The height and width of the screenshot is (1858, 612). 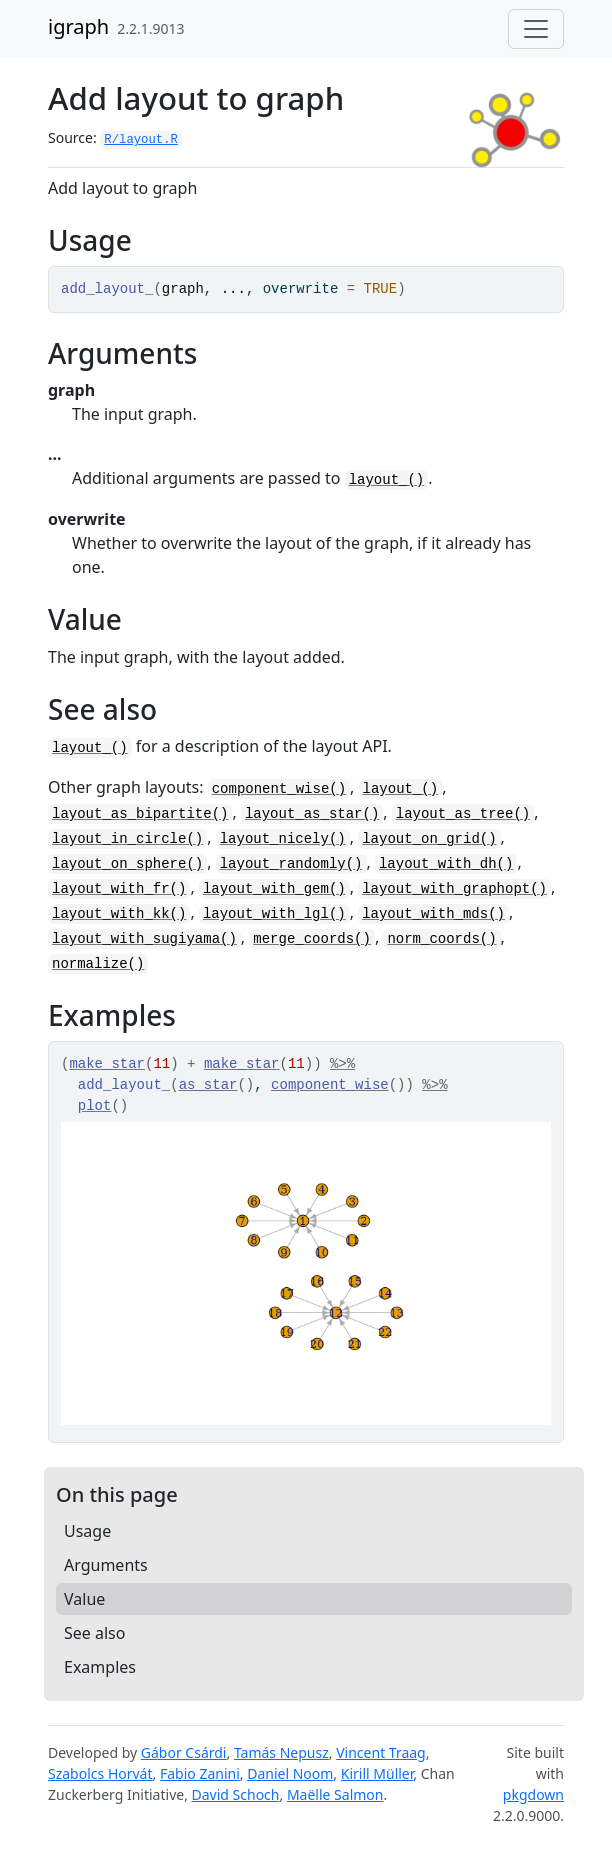 I want to click on layout_as_tree(), so click(x=463, y=814).